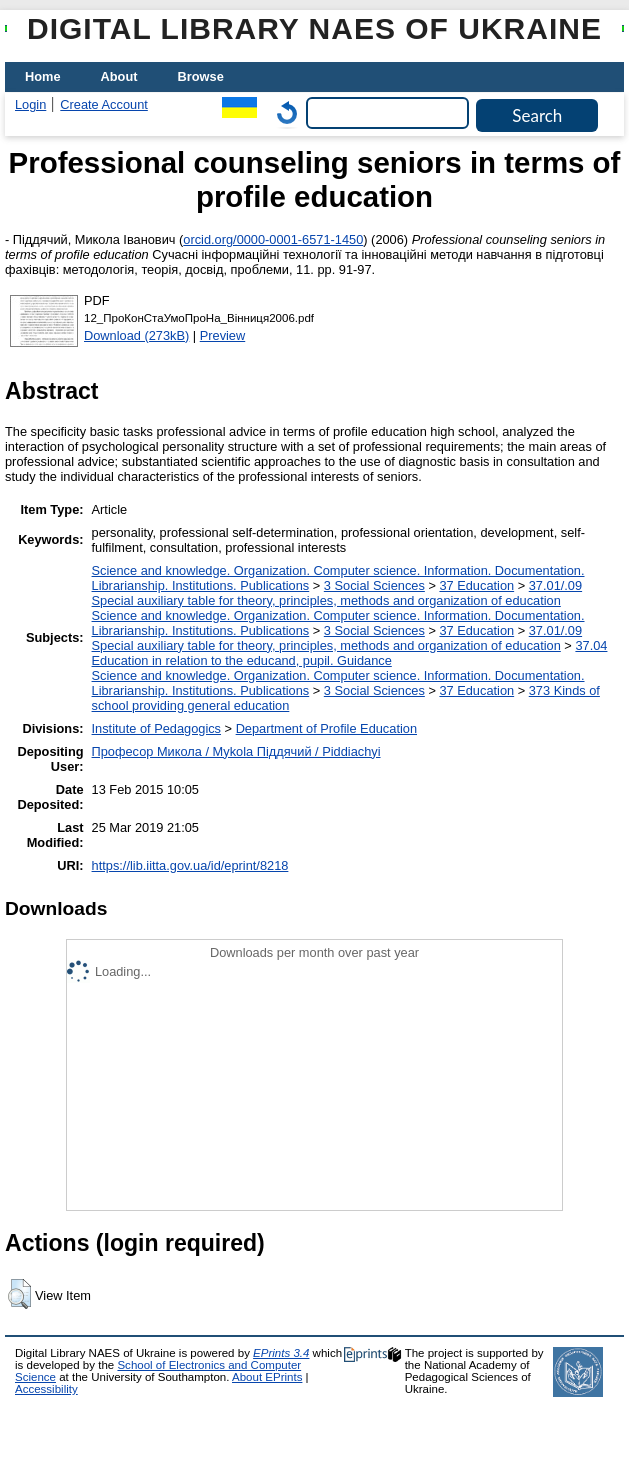  I want to click on Home [menuitem], so click(43, 76).